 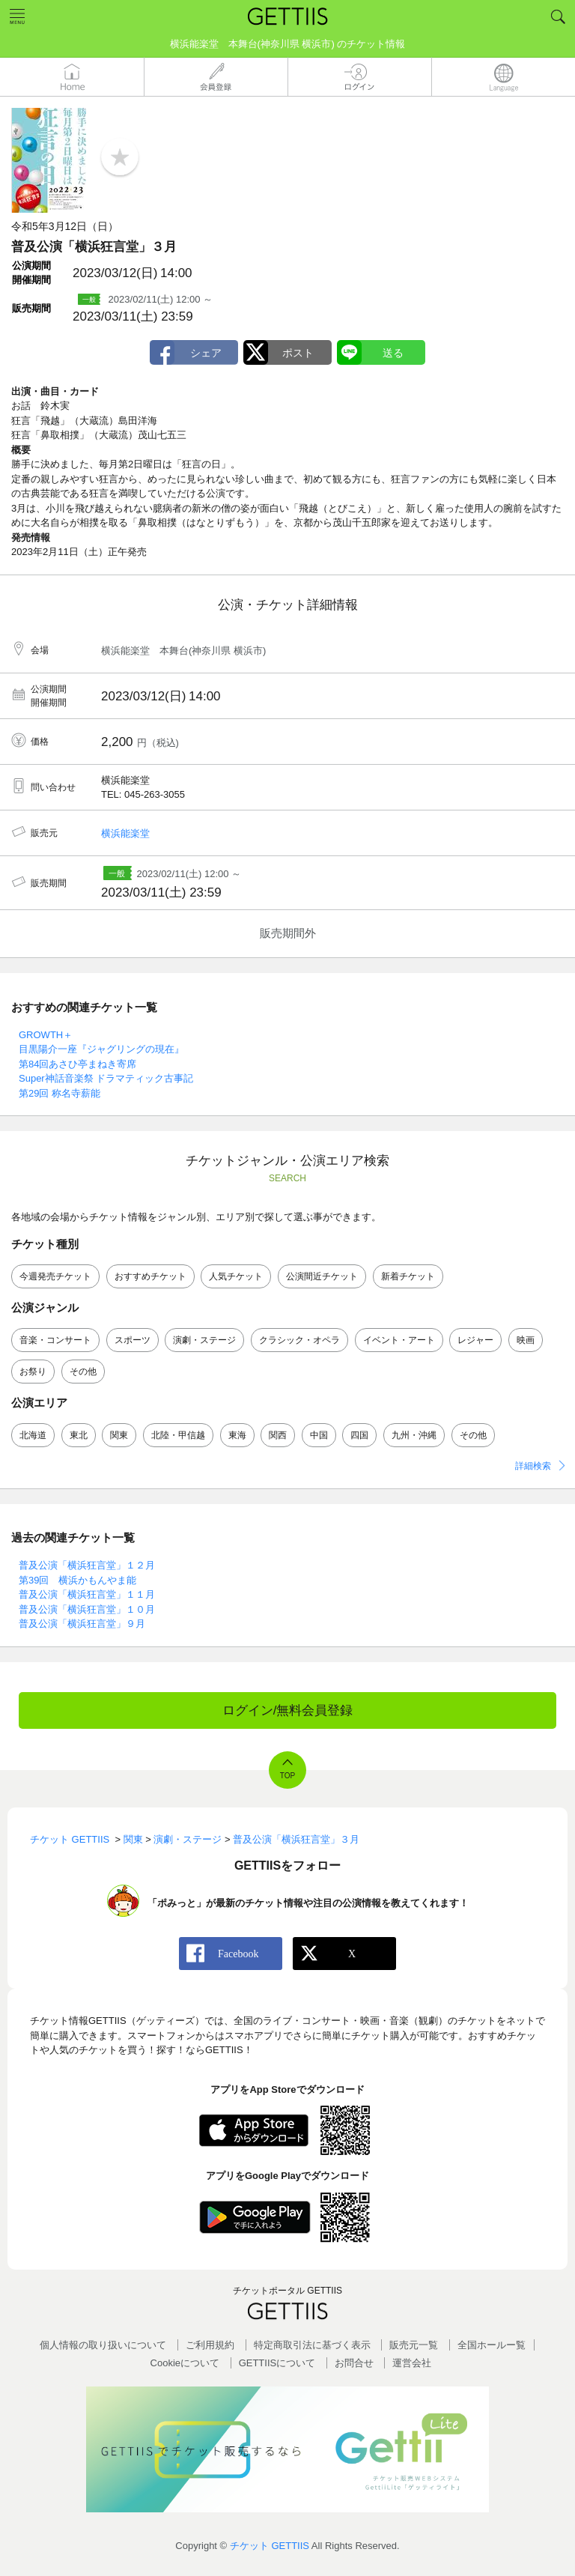 What do you see at coordinates (77, 1064) in the screenshot?
I see `第84回あさひ亭まねき寄席` at bounding box center [77, 1064].